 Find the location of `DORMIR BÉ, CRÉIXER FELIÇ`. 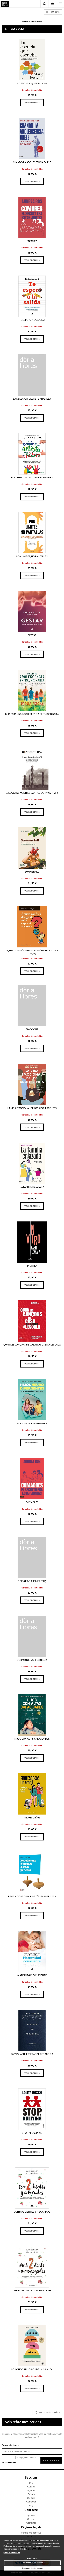

DORMIR BÉ, CRÉIXER FELIÇ is located at coordinates (32, 1581).